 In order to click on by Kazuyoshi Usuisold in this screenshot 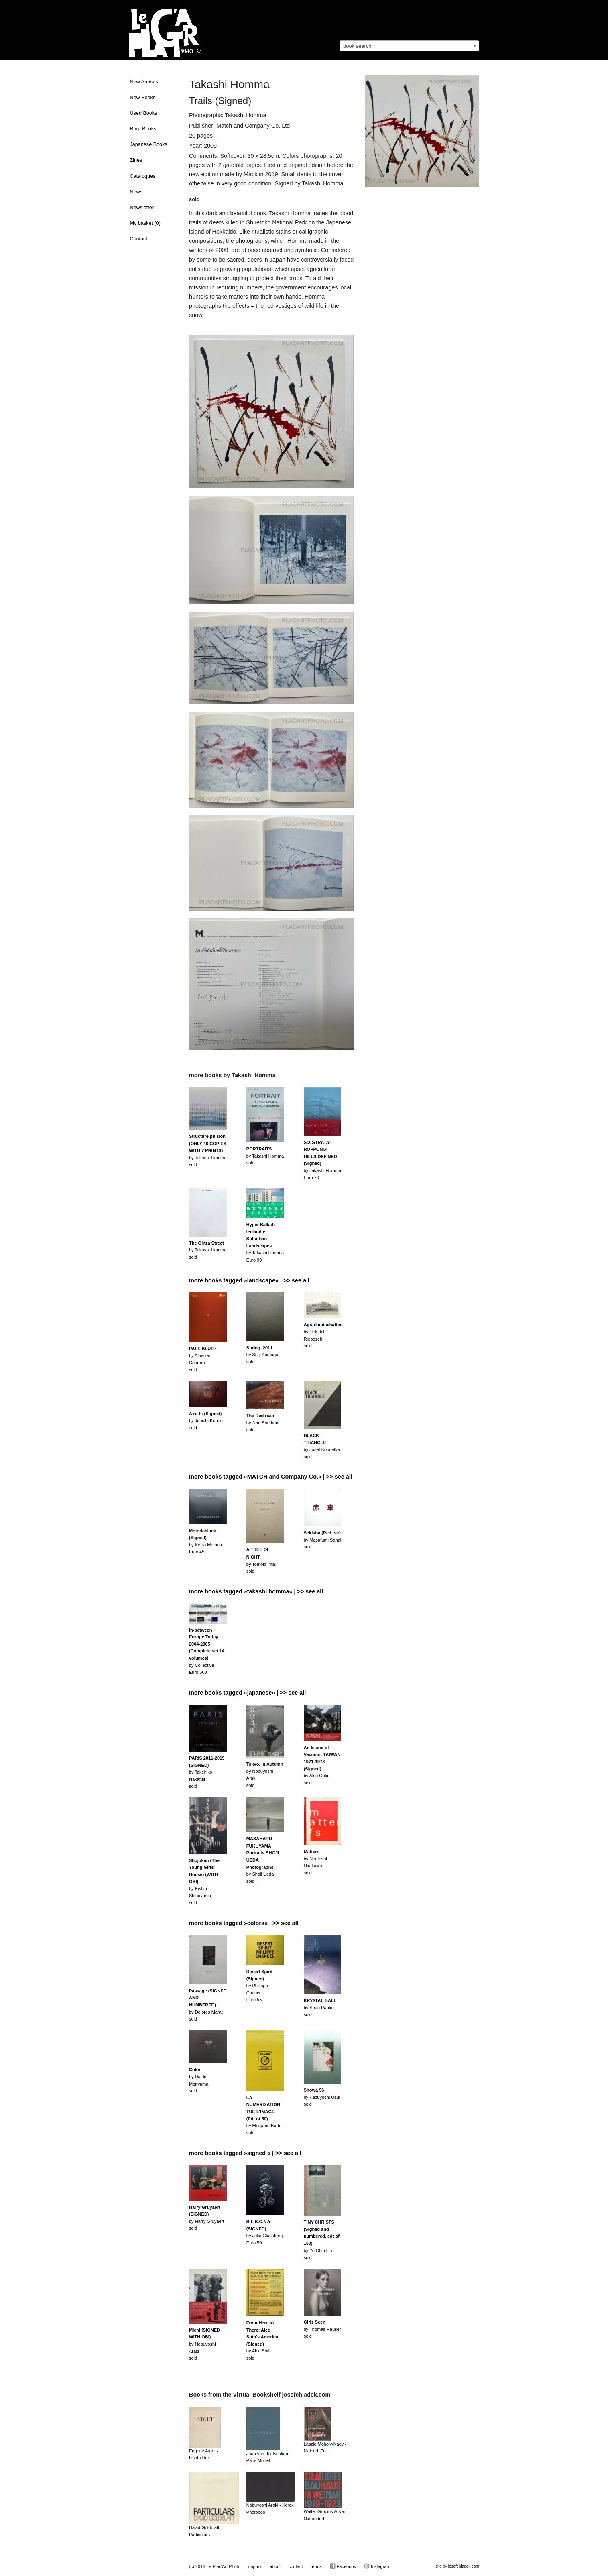, I will do `click(322, 2097)`.